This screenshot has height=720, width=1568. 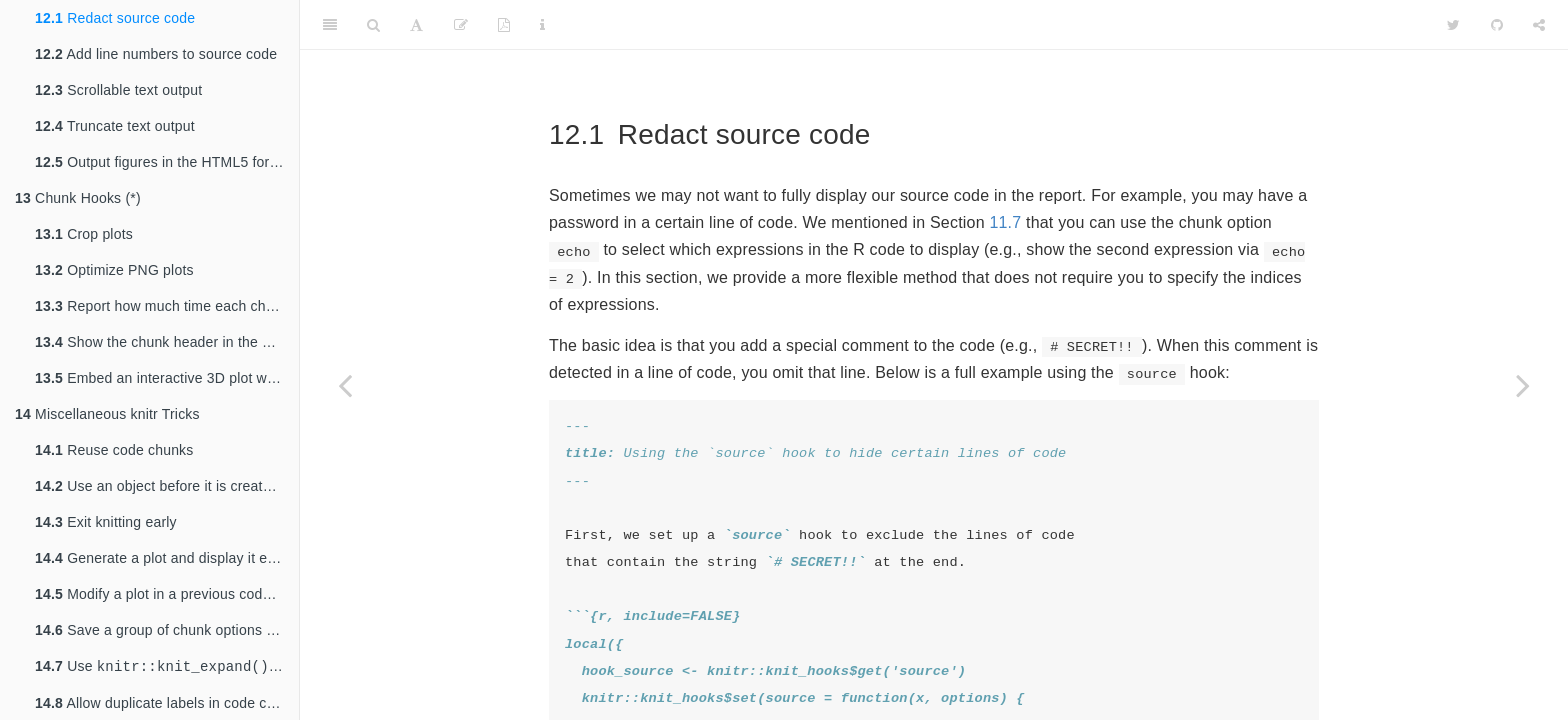 What do you see at coordinates (1539, 25) in the screenshot?
I see `[Share]` at bounding box center [1539, 25].